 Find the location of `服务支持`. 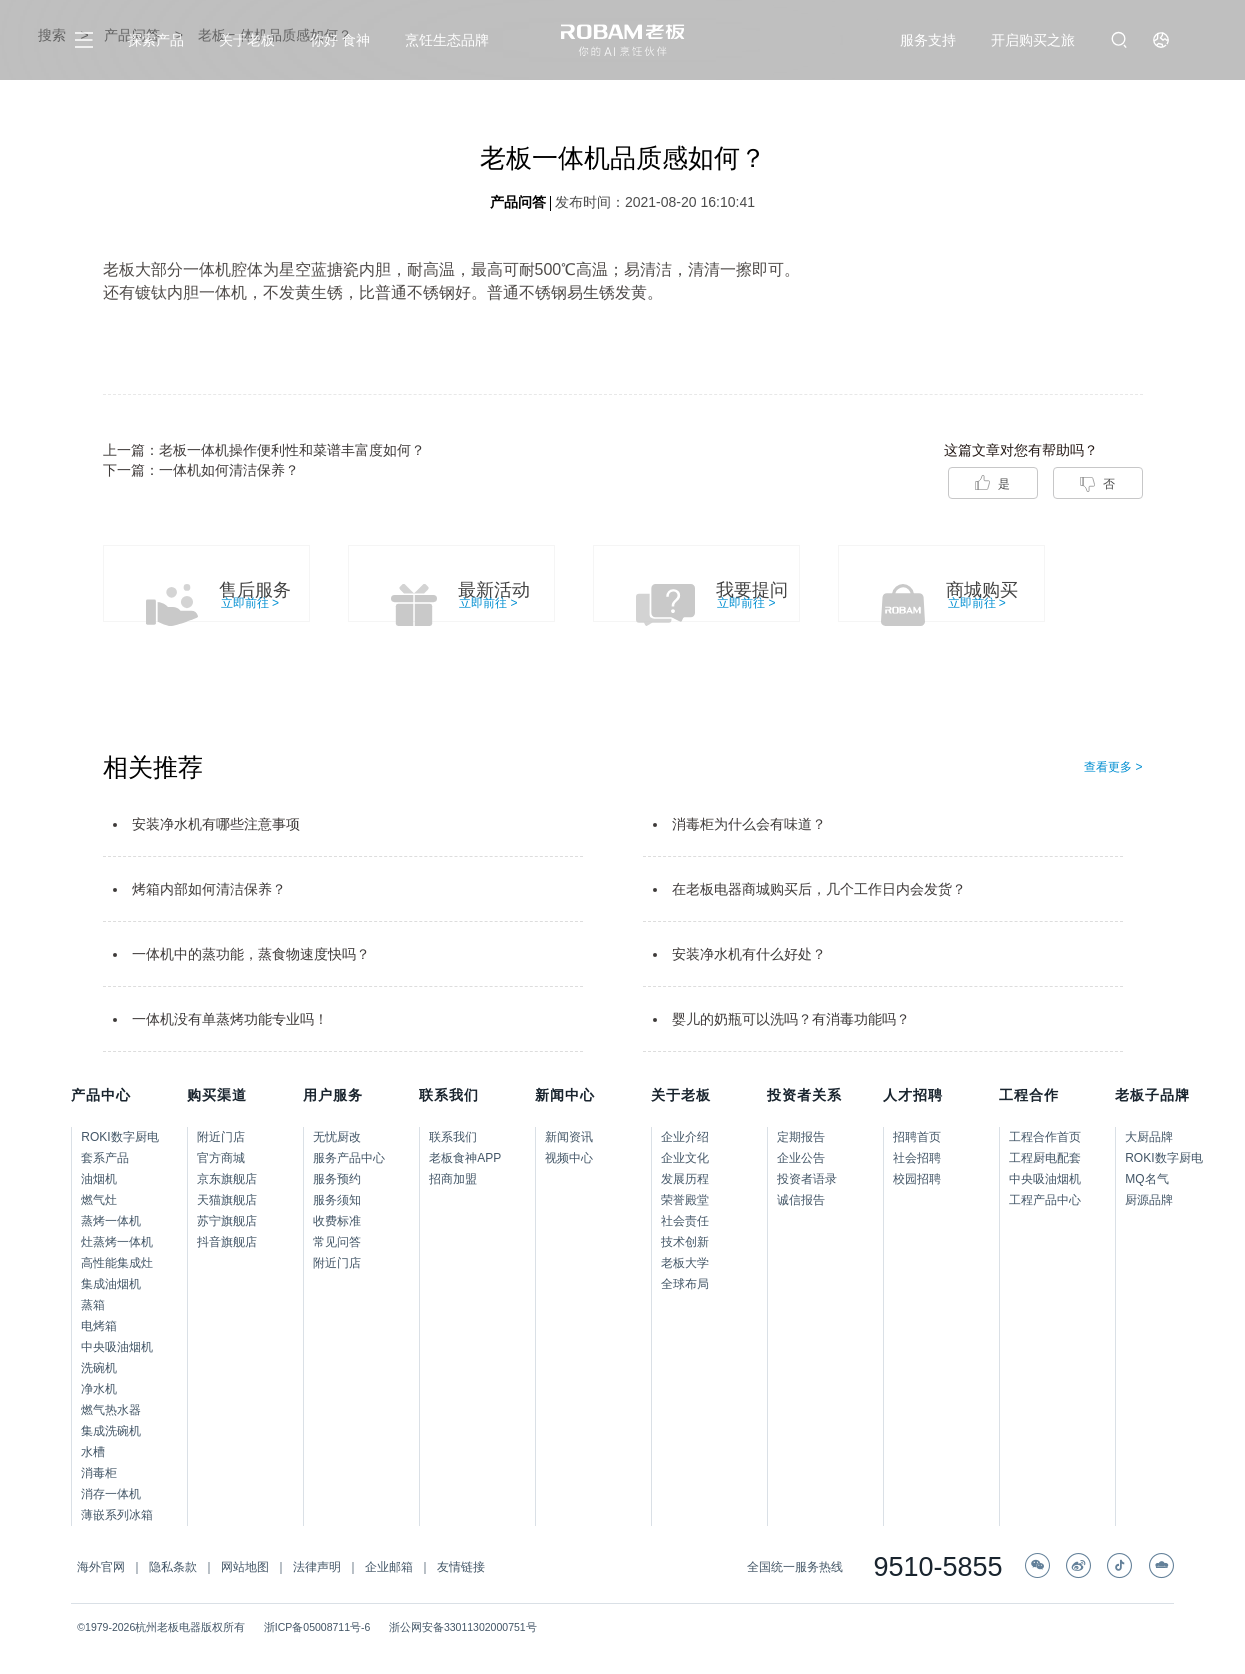

服务支持 is located at coordinates (928, 40).